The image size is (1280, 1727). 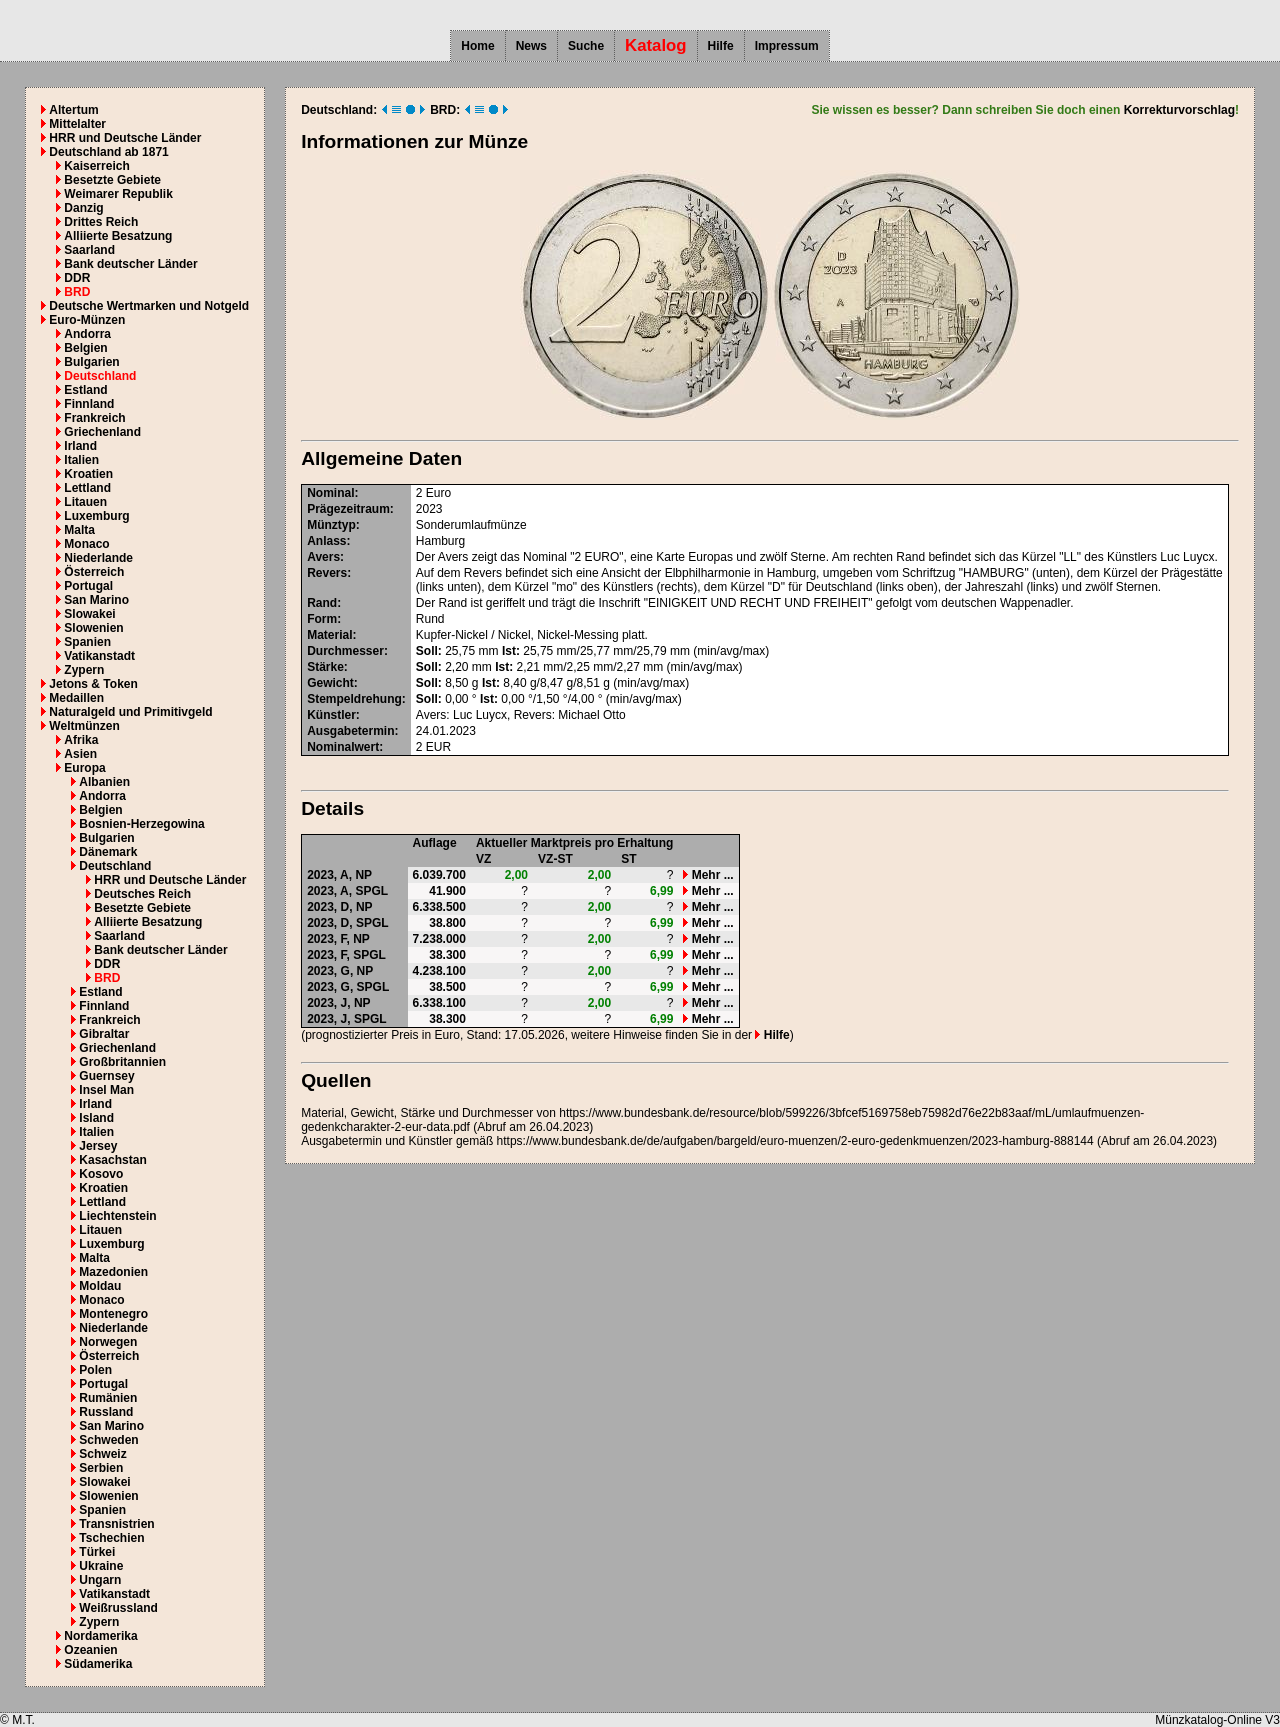 I want to click on Estland, so click(x=85, y=390).